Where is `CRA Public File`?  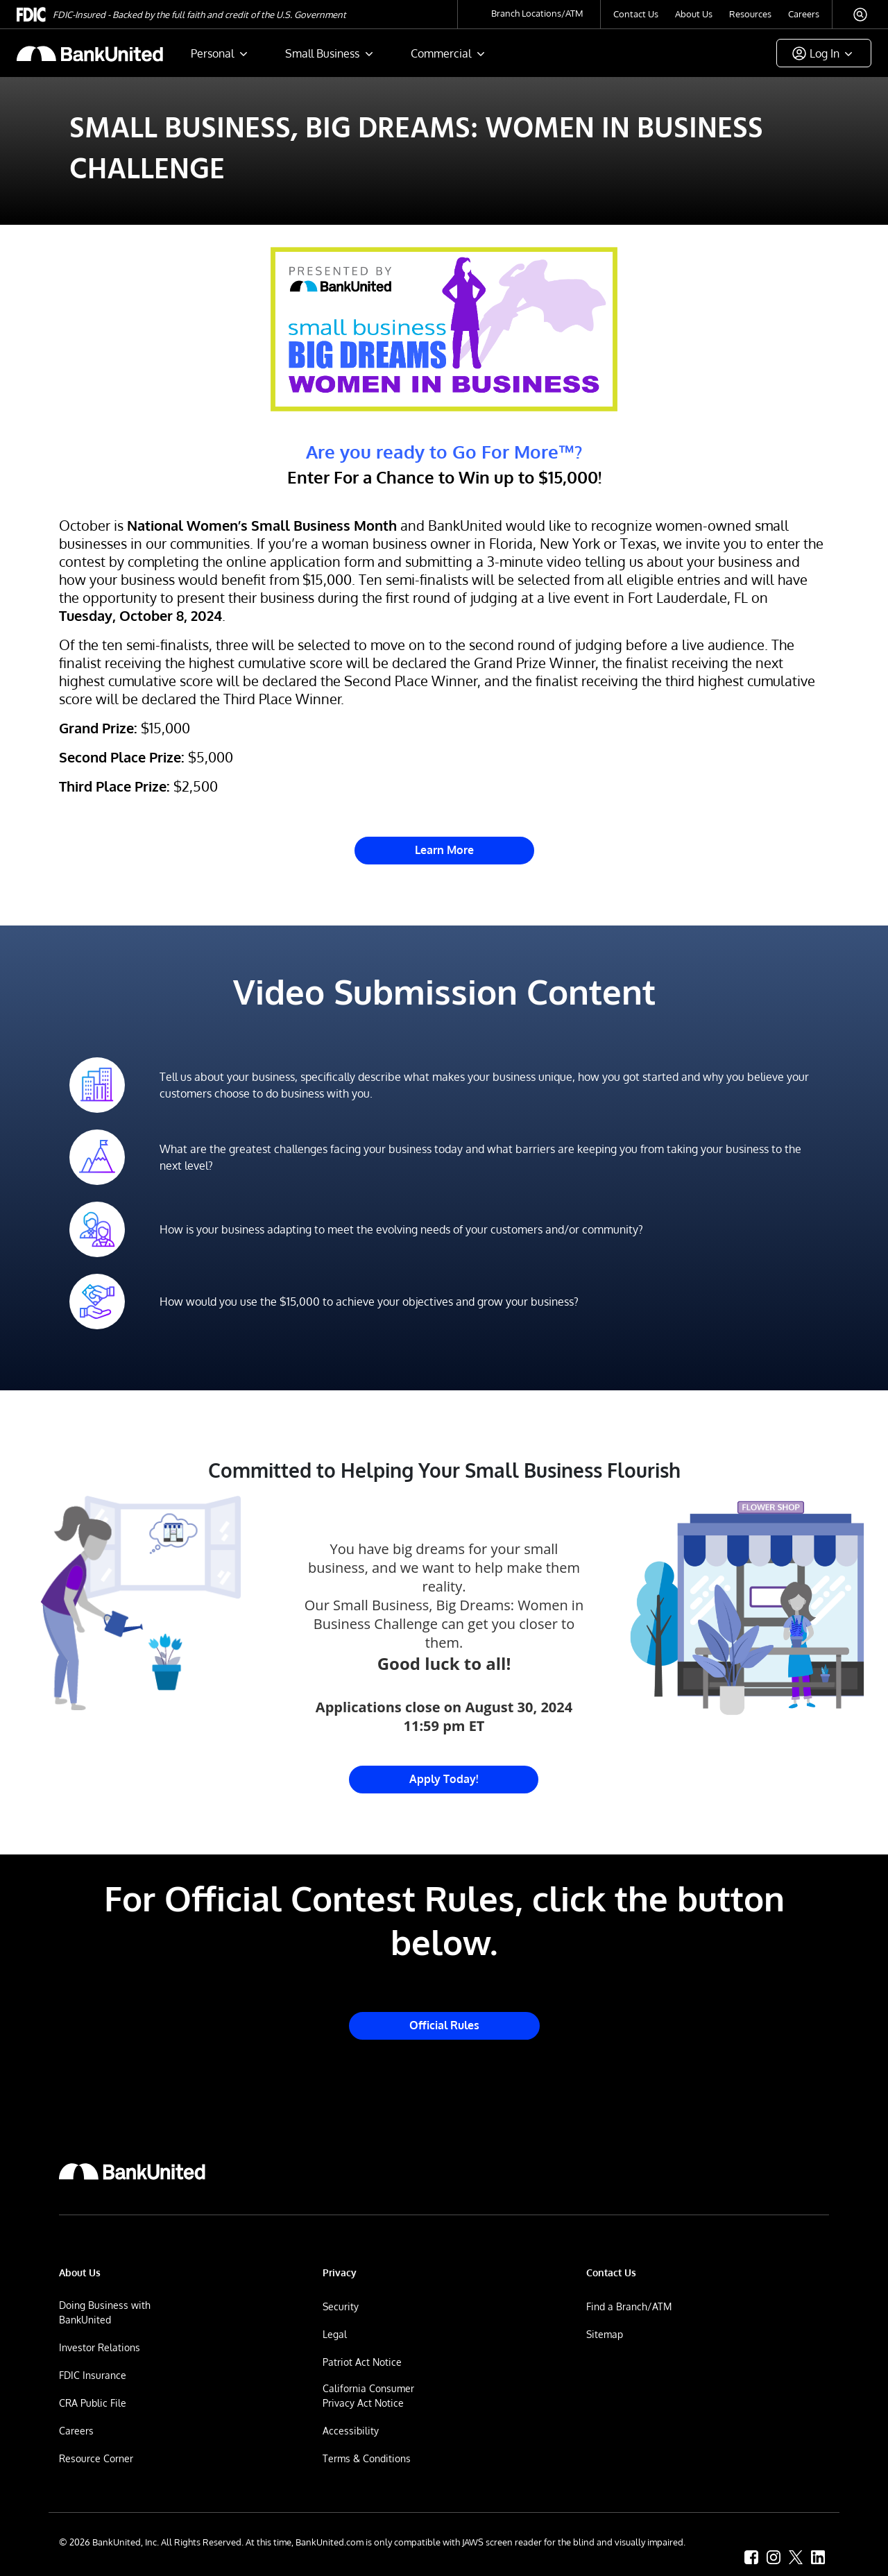
CRA Public File is located at coordinates (92, 2403).